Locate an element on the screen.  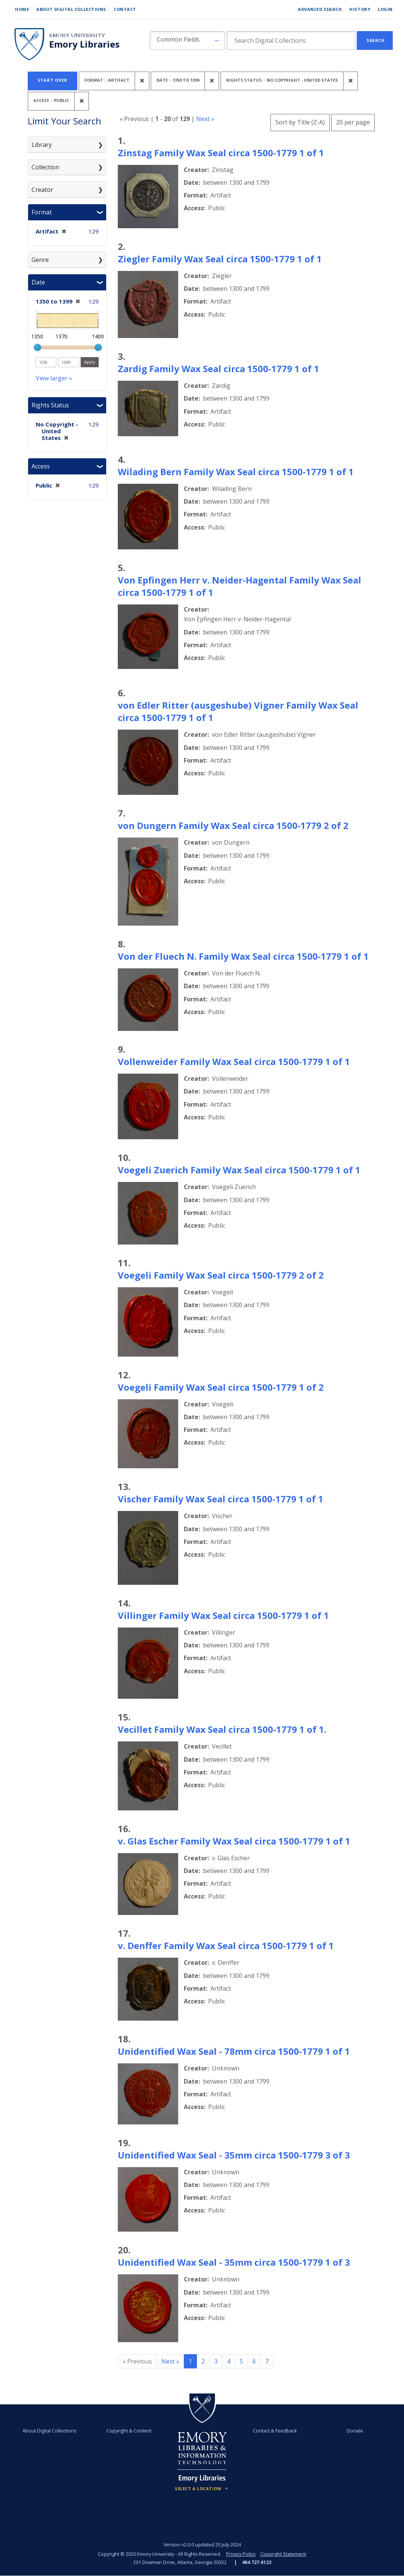
Voegeli Zuerich Family Wax Seal circa 1500-1779 1 of 1 is located at coordinates (239, 1170).